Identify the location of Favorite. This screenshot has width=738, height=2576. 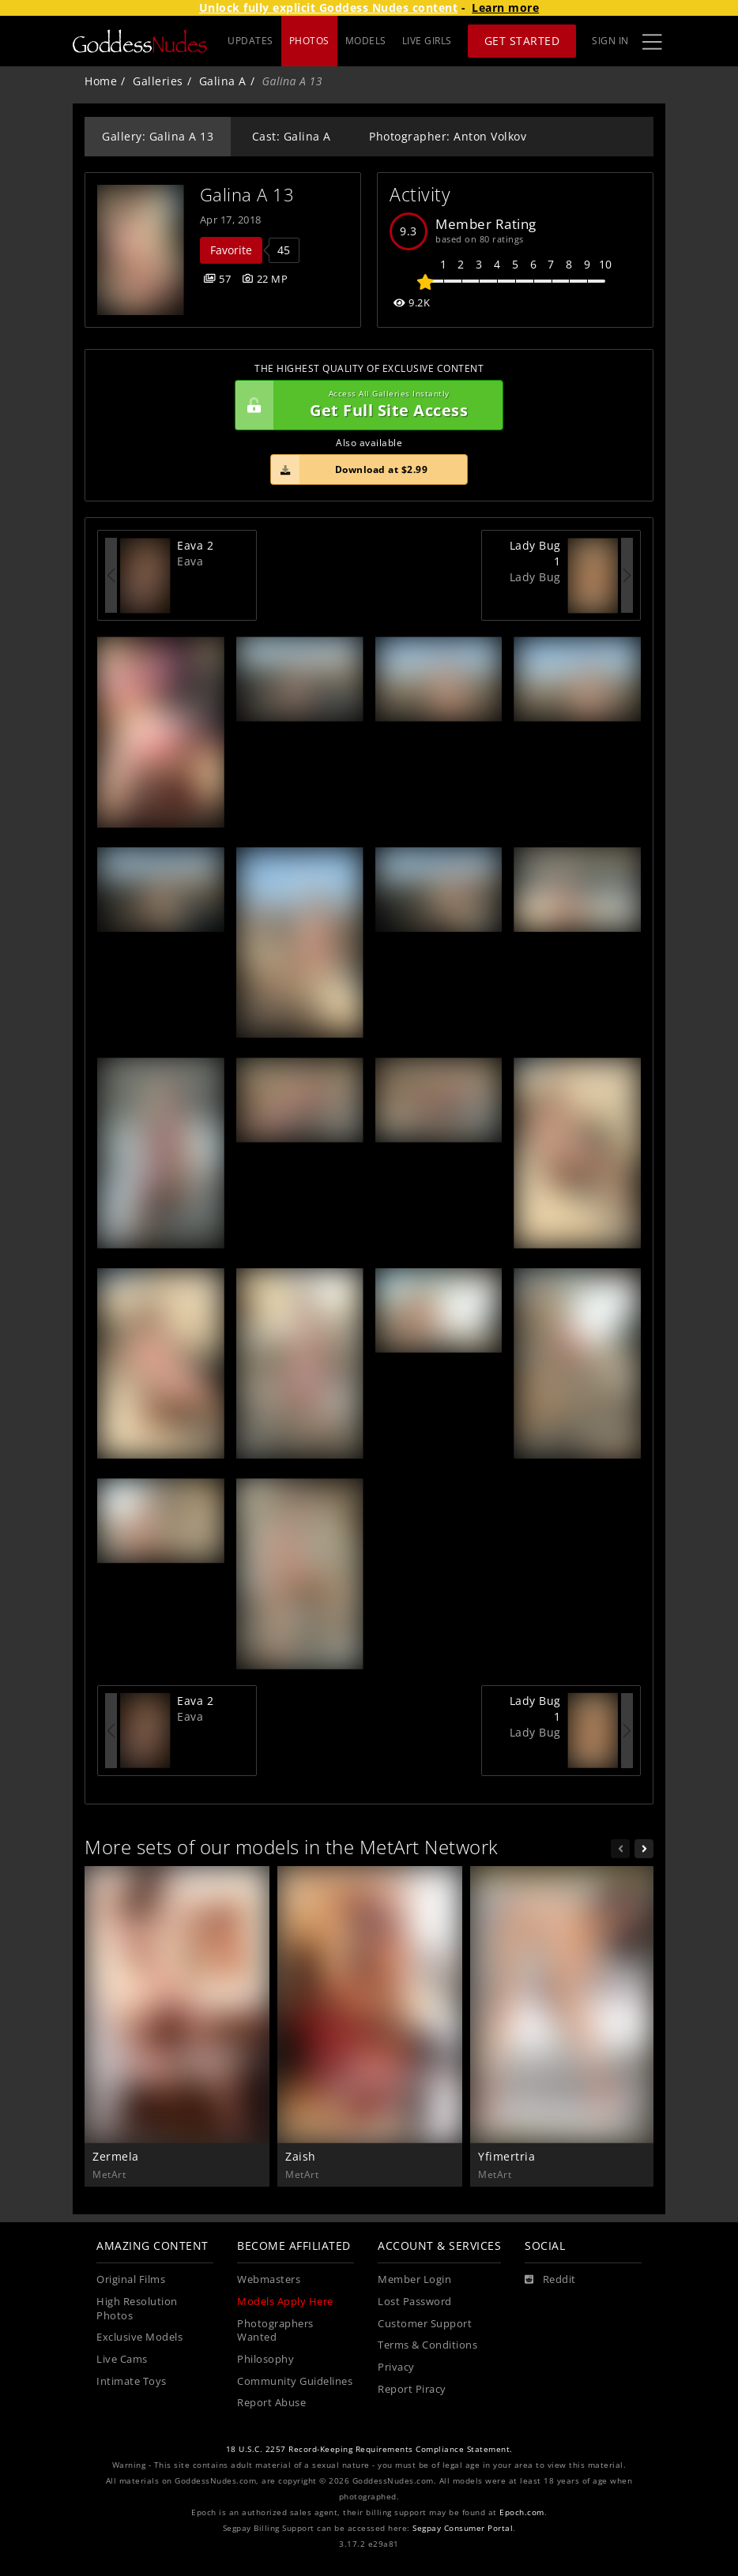
(231, 249).